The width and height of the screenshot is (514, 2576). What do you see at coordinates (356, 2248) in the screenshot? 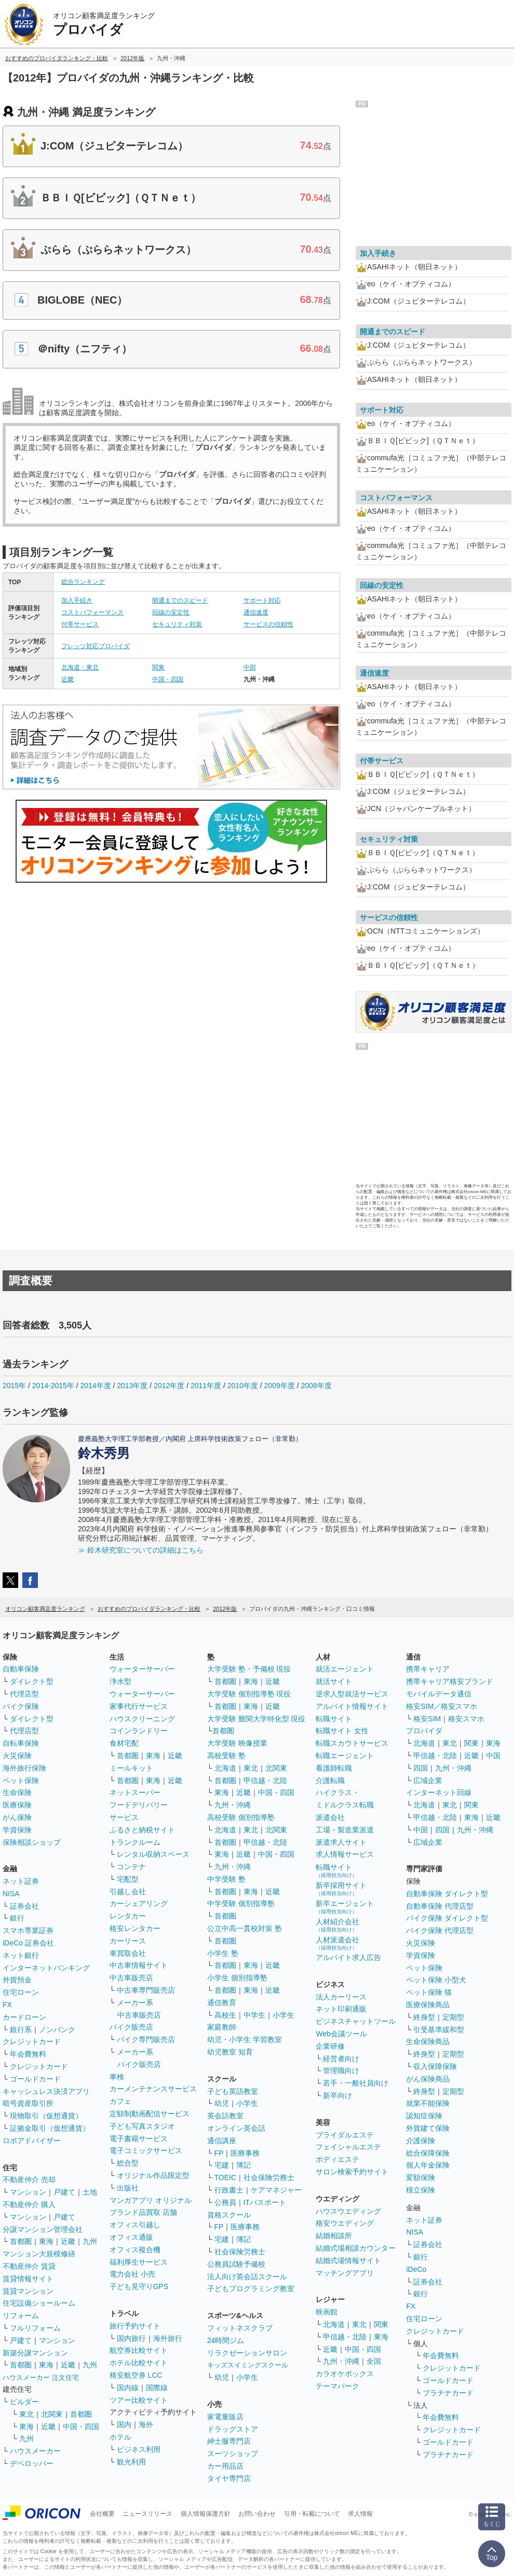
I see `結婚式場相談カウンター` at bounding box center [356, 2248].